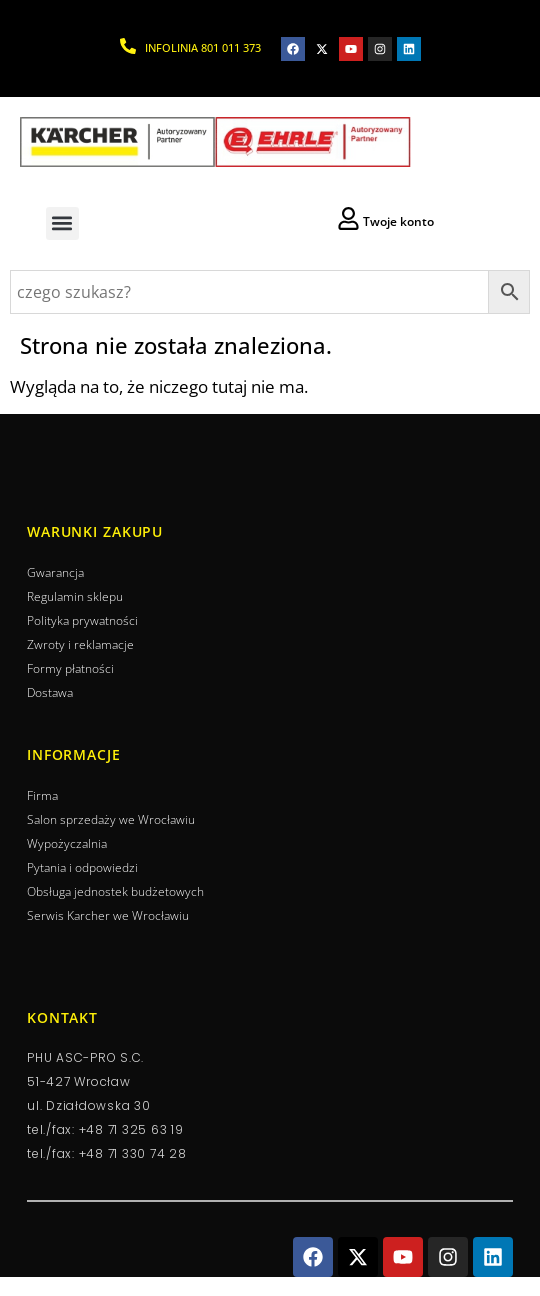  I want to click on Pytania i odpowiedzi, so click(82, 867).